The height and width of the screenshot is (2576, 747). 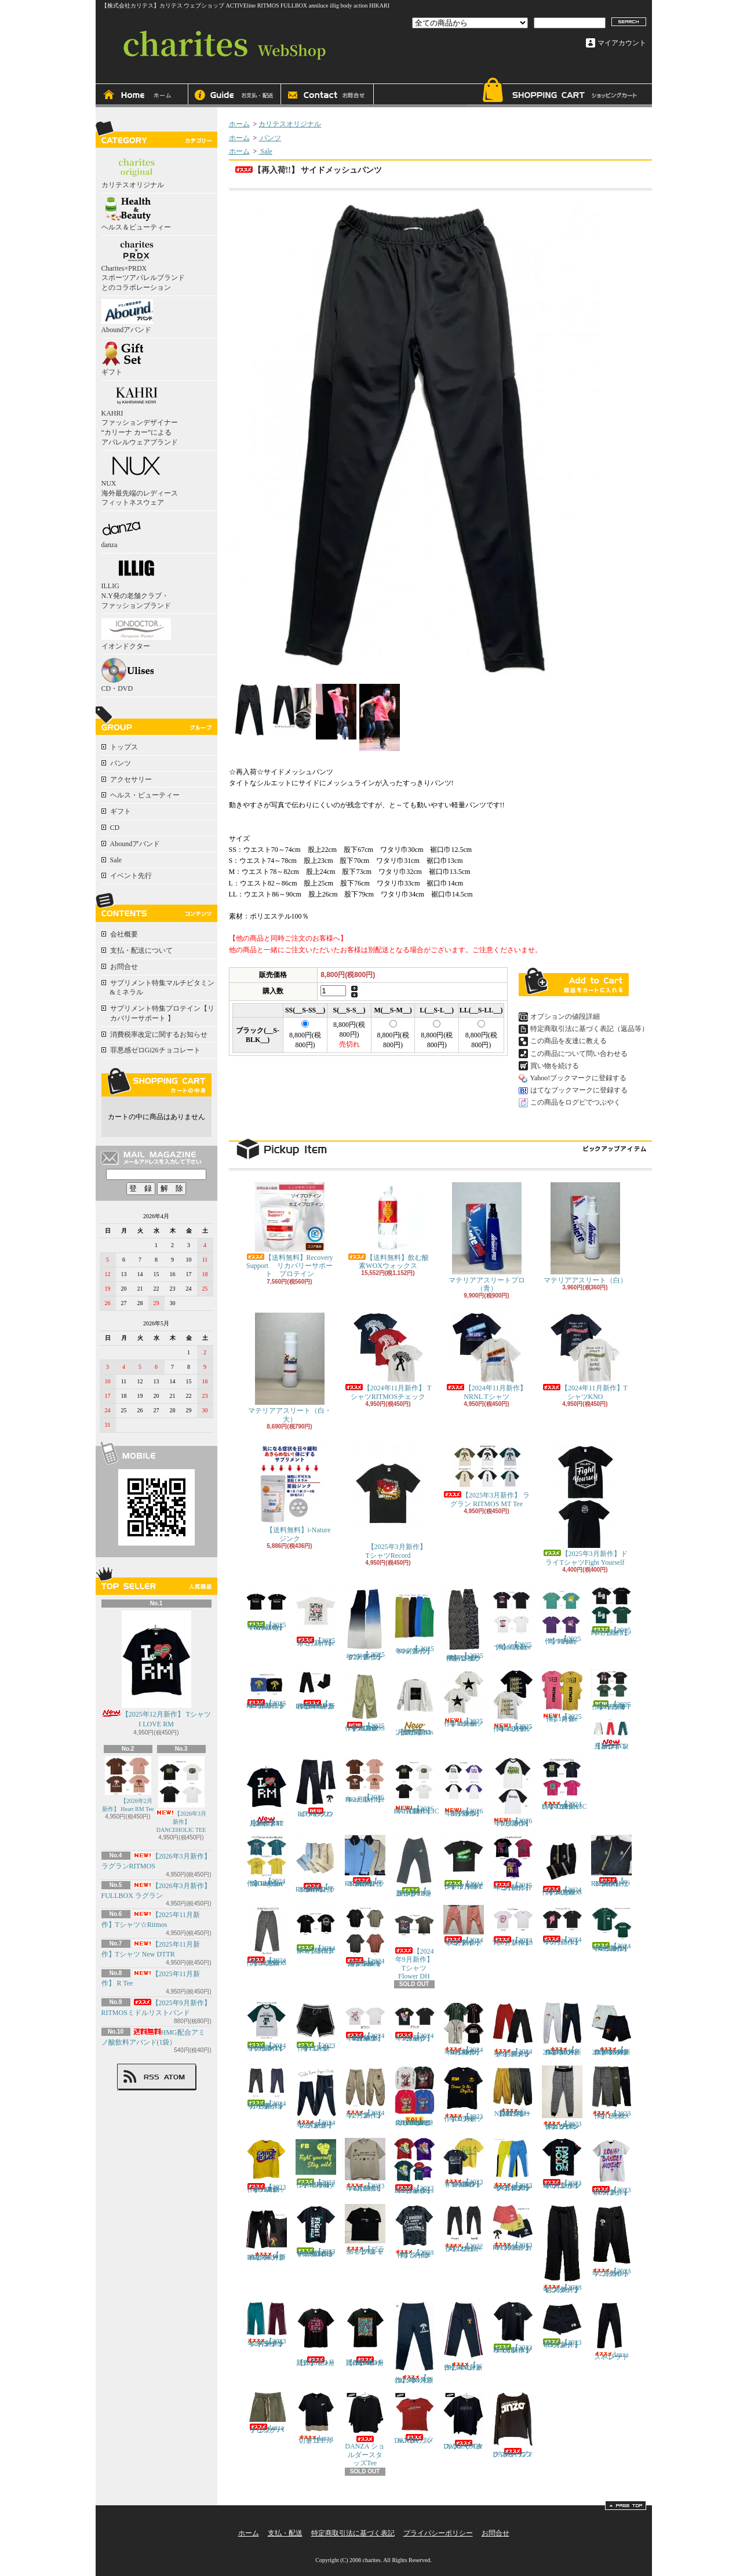 What do you see at coordinates (289, 1230) in the screenshot?
I see `【送料無料】Recovery Support リカバリーサポート プロテイン` at bounding box center [289, 1230].